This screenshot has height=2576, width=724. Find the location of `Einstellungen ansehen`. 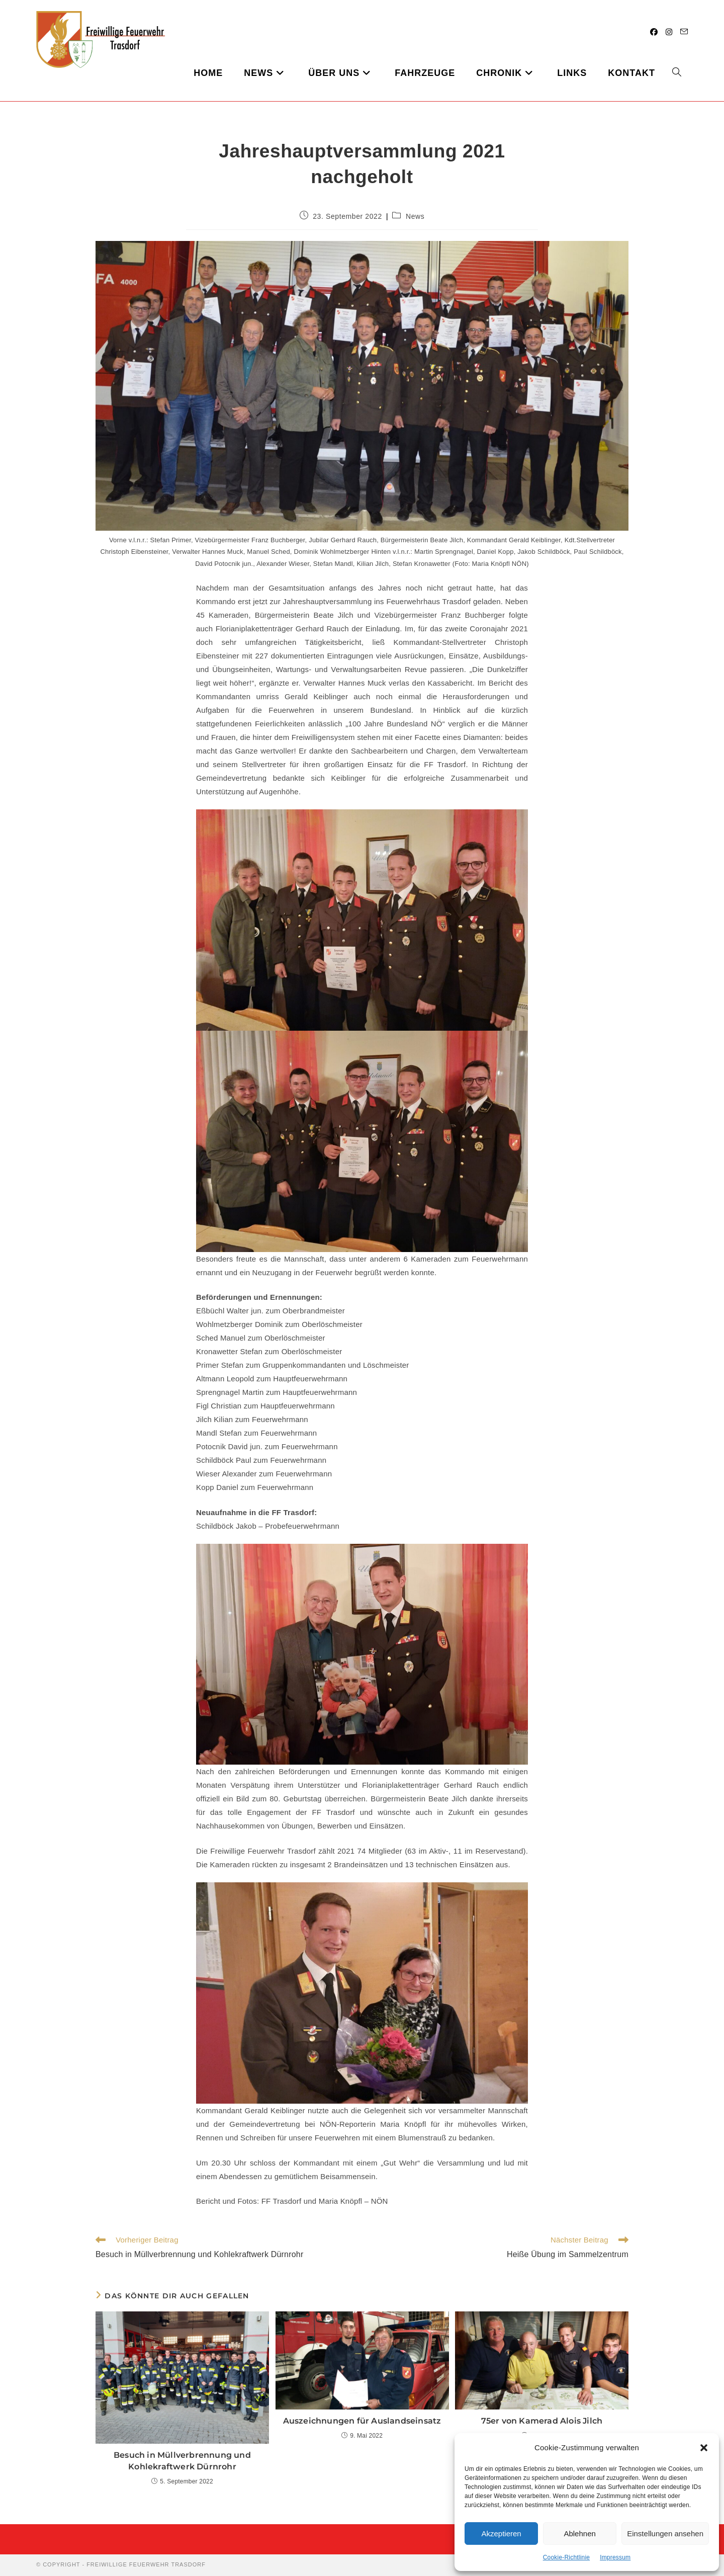

Einstellungen ansehen is located at coordinates (665, 2533).